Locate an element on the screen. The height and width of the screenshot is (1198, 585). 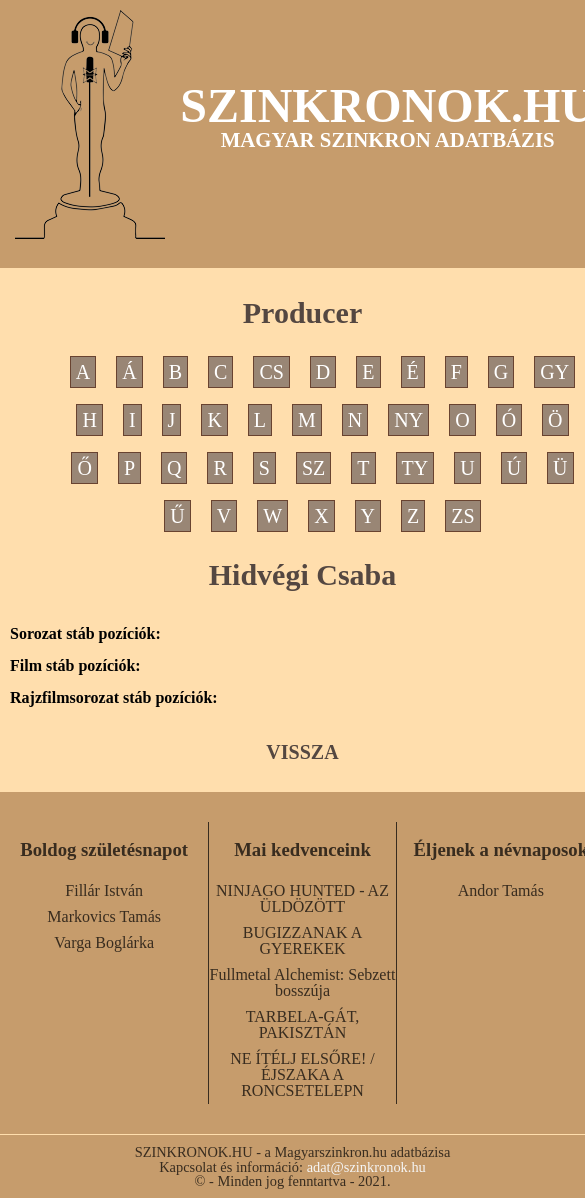
Markovics Tamás is located at coordinates (104, 916).